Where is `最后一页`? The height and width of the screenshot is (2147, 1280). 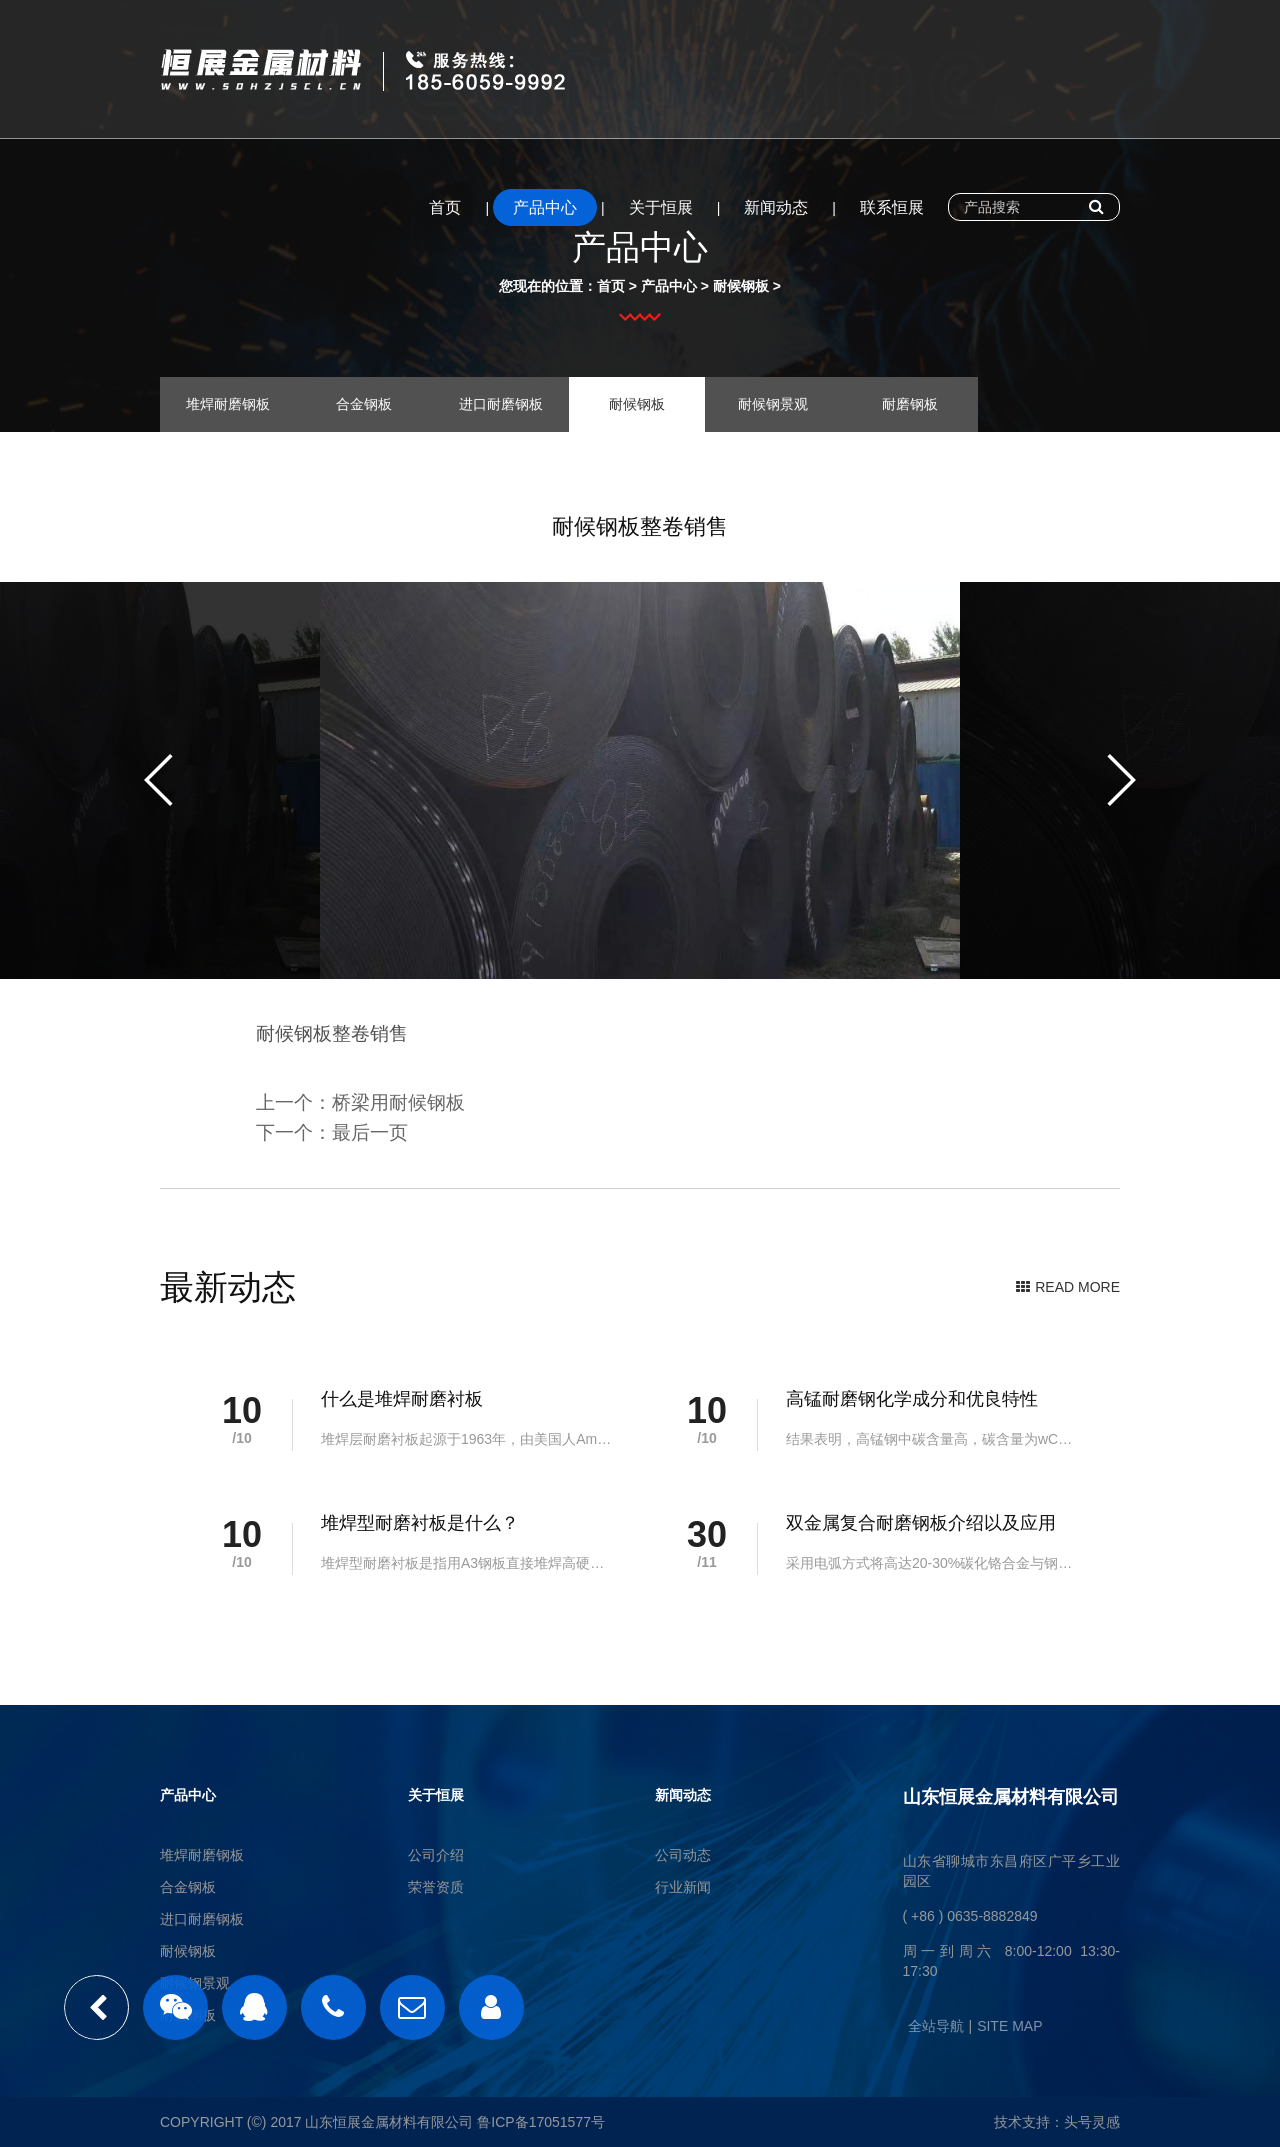 最后一页 is located at coordinates (370, 1132).